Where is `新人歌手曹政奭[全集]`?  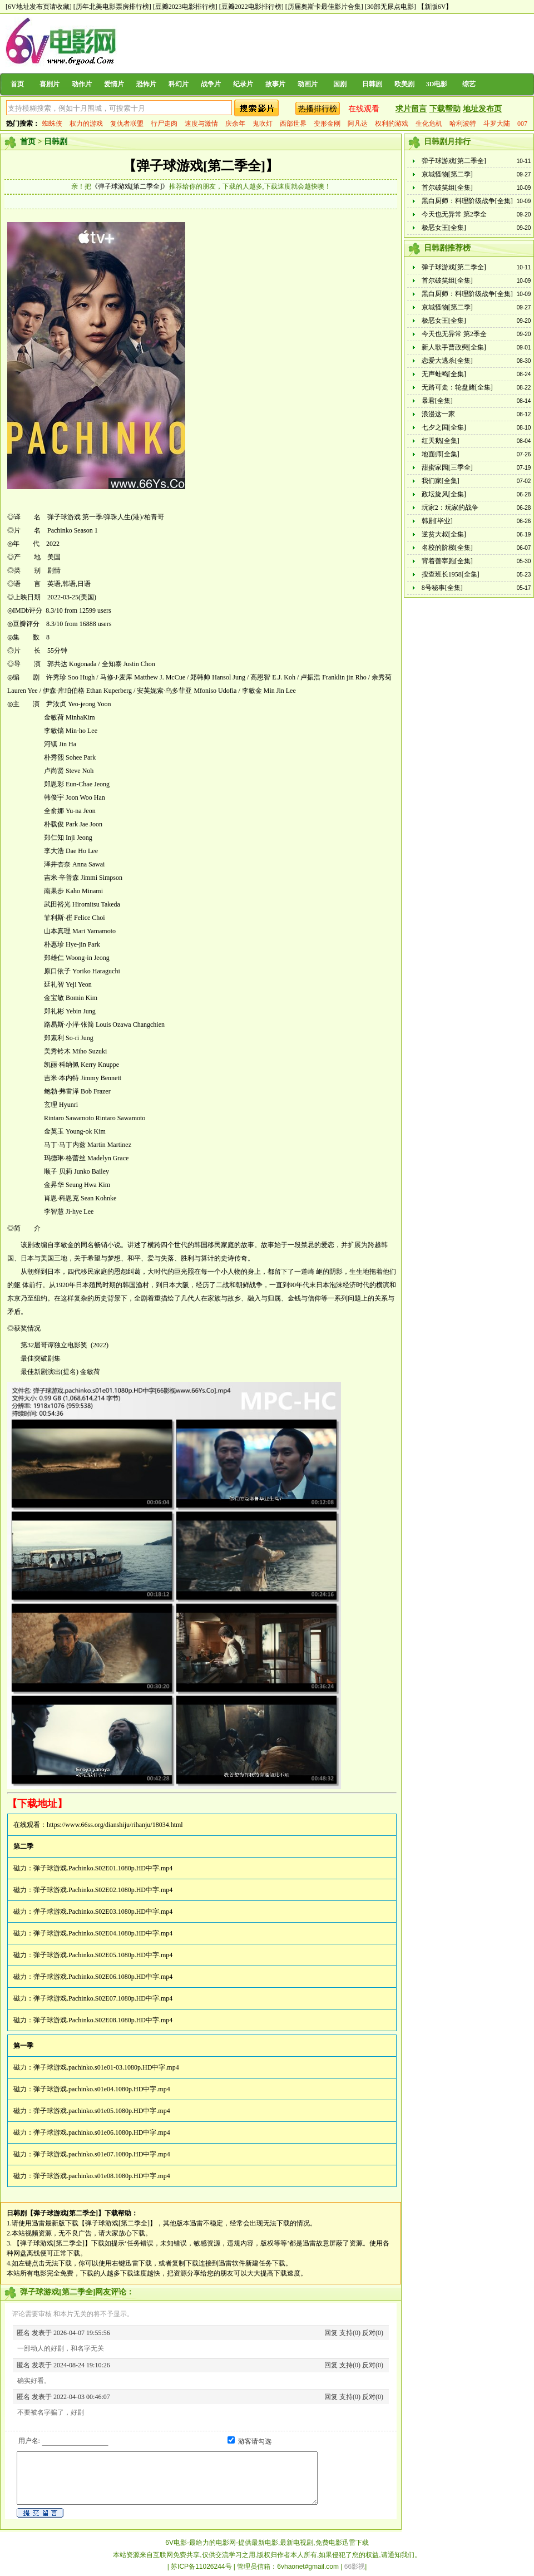
新人歌手曹政奭[全集] is located at coordinates (454, 347).